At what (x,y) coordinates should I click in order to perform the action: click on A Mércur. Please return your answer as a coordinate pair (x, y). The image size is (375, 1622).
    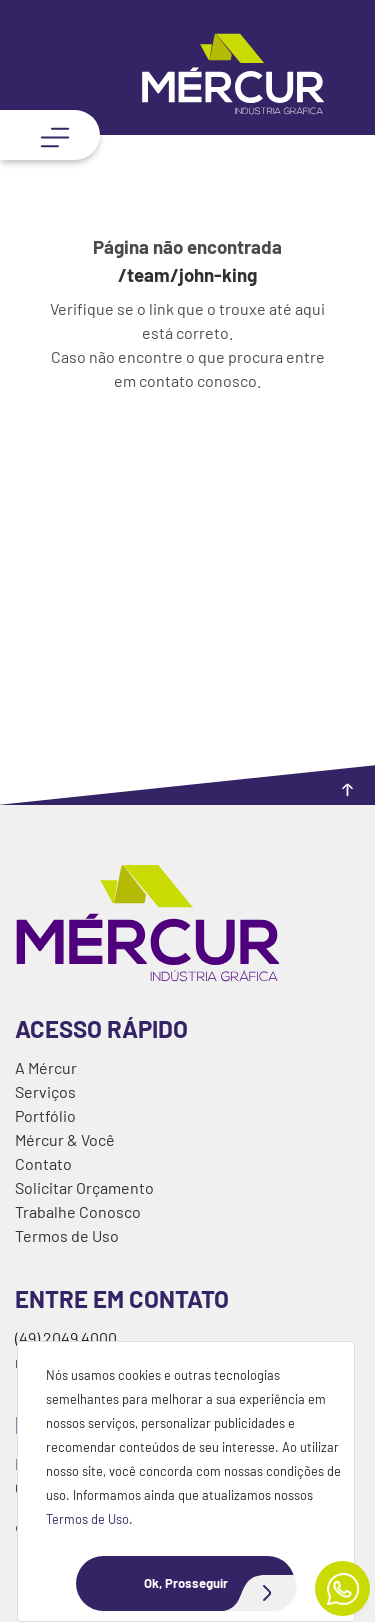
    Looking at the image, I should click on (46, 1067).